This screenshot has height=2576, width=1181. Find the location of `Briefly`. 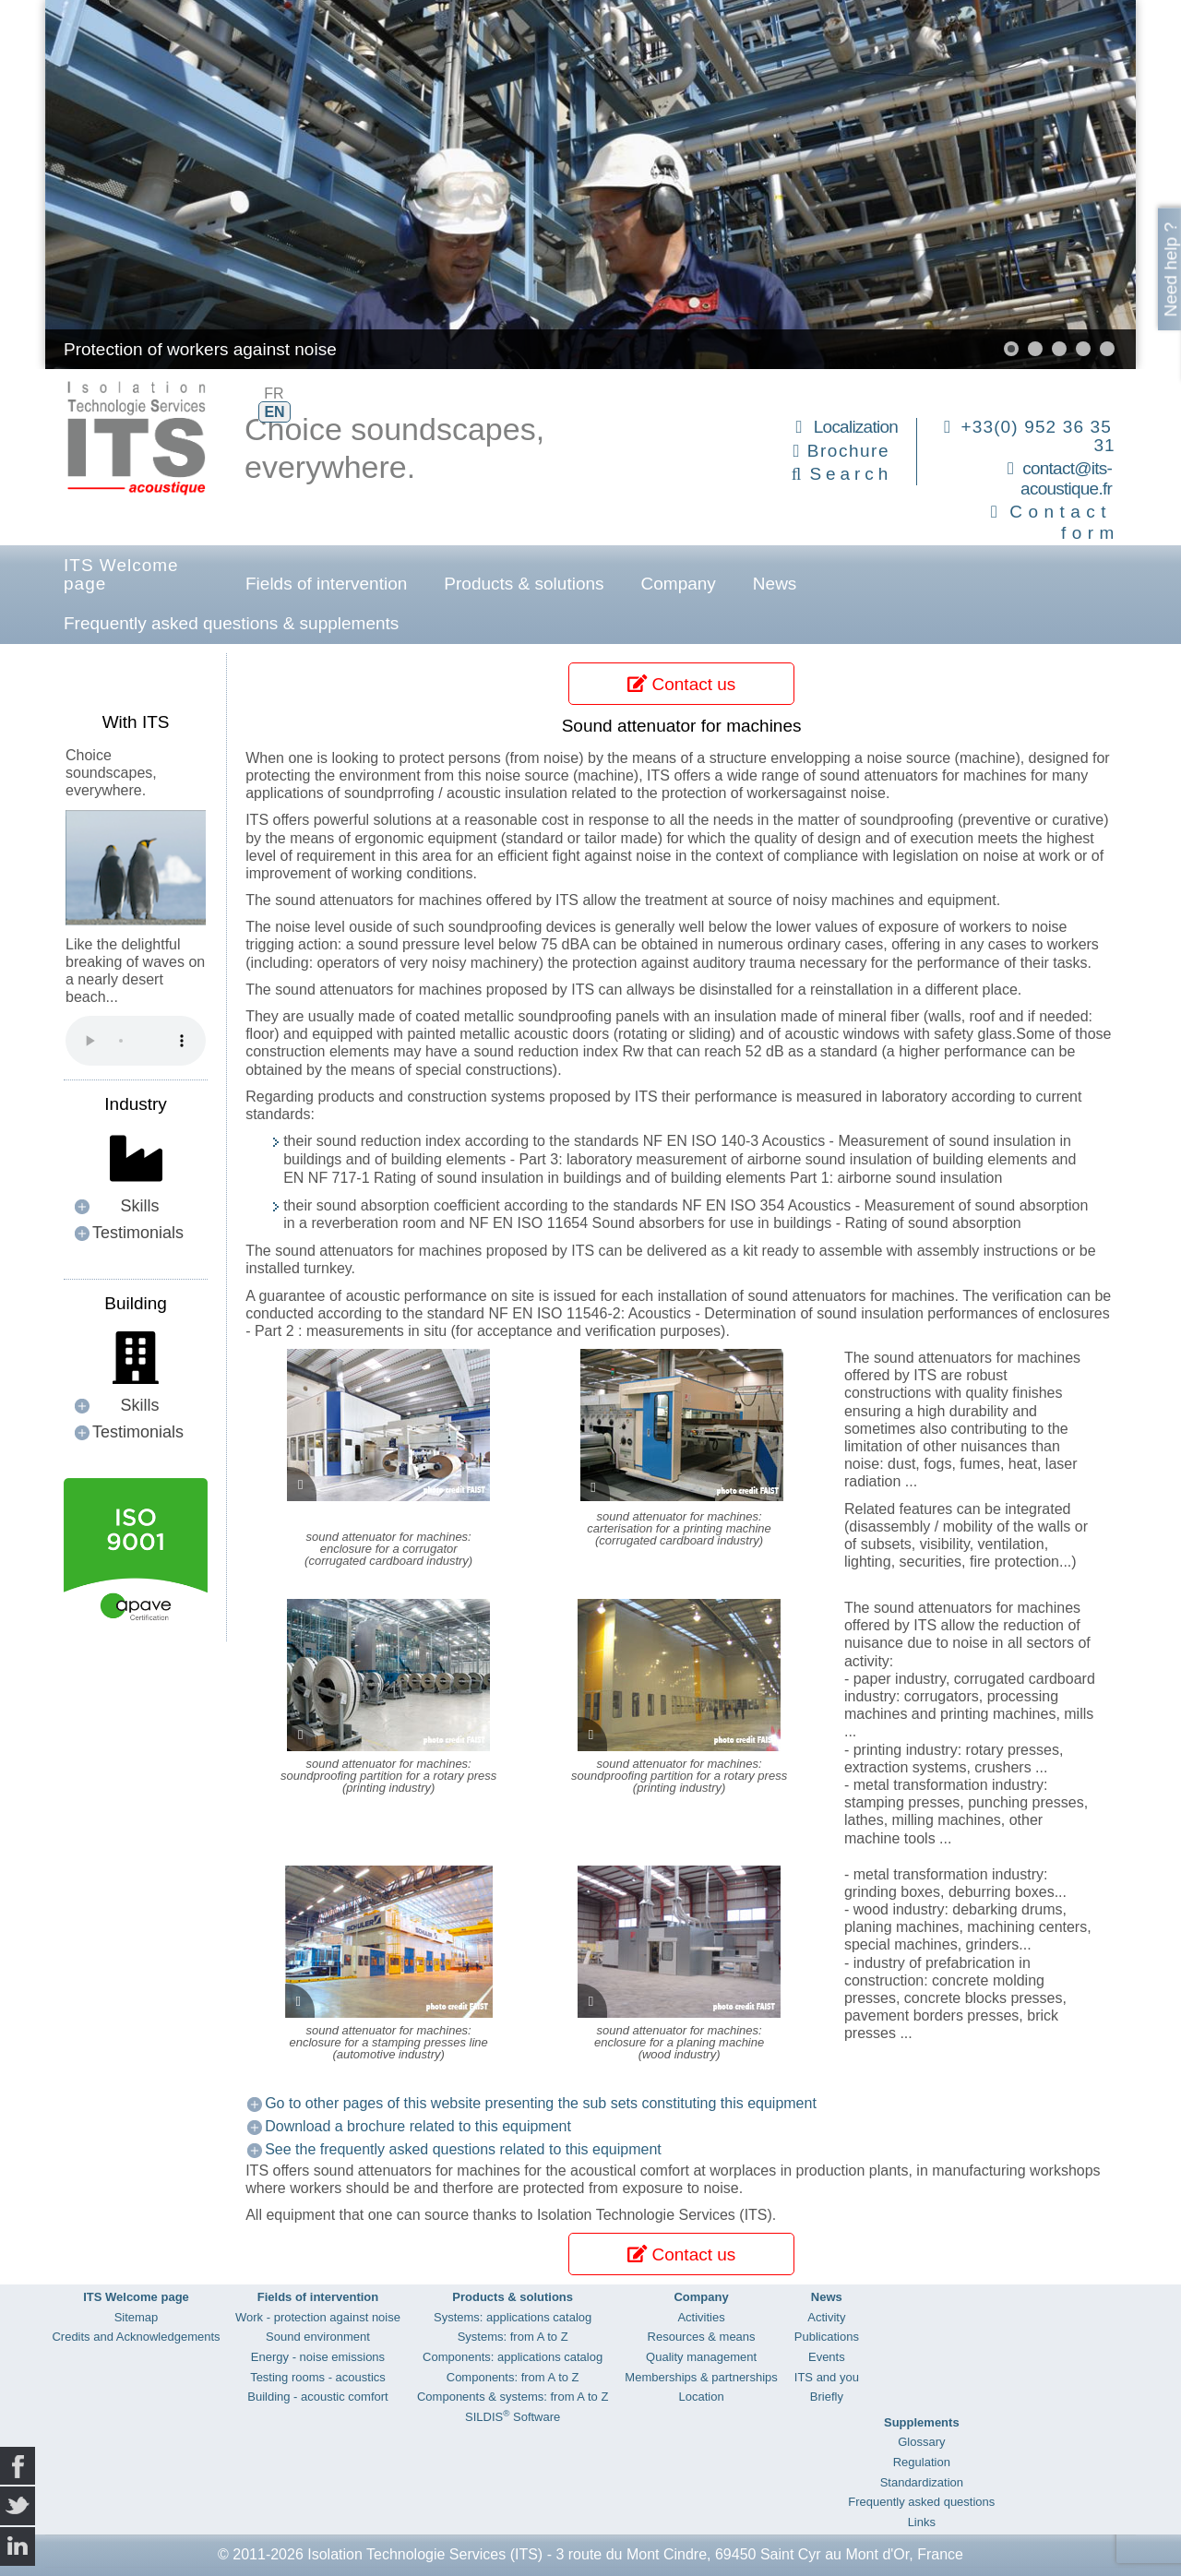

Briefly is located at coordinates (826, 2396).